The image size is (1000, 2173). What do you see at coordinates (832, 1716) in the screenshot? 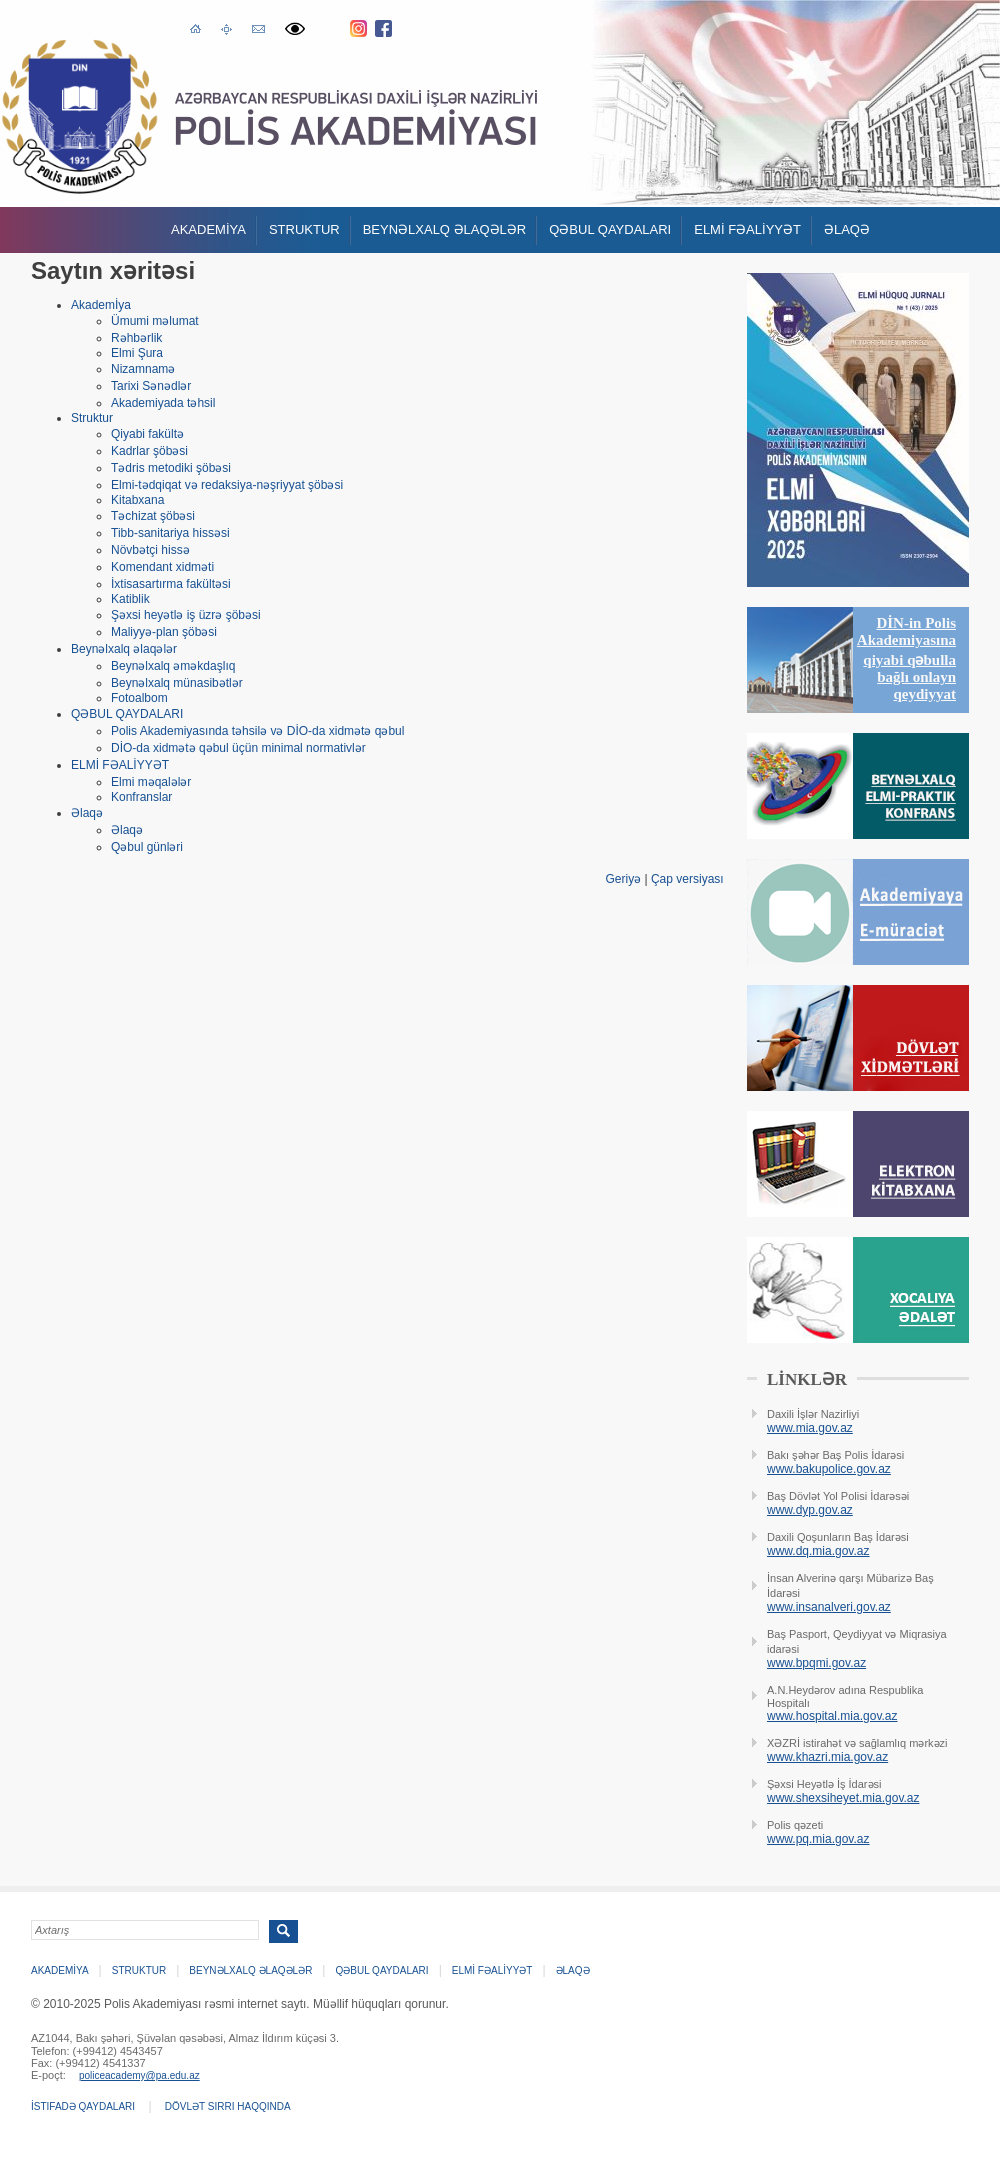
I see `www.hospital.mia.gov.az` at bounding box center [832, 1716].